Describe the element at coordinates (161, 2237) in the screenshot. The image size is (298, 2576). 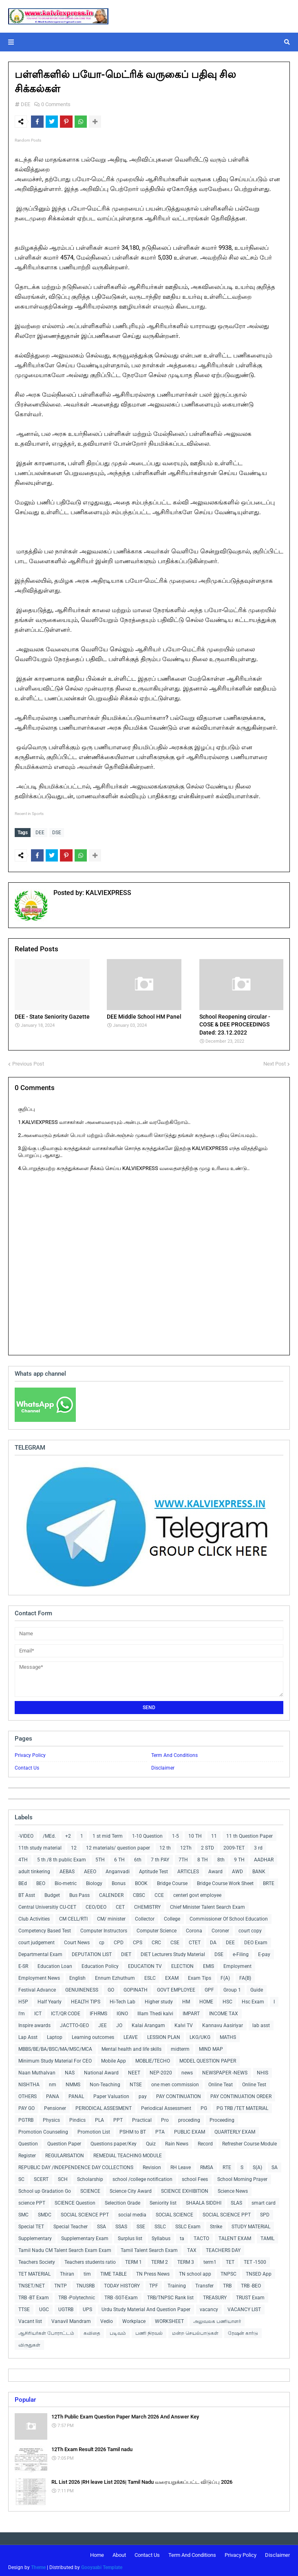
I see `Syllabus` at that location.